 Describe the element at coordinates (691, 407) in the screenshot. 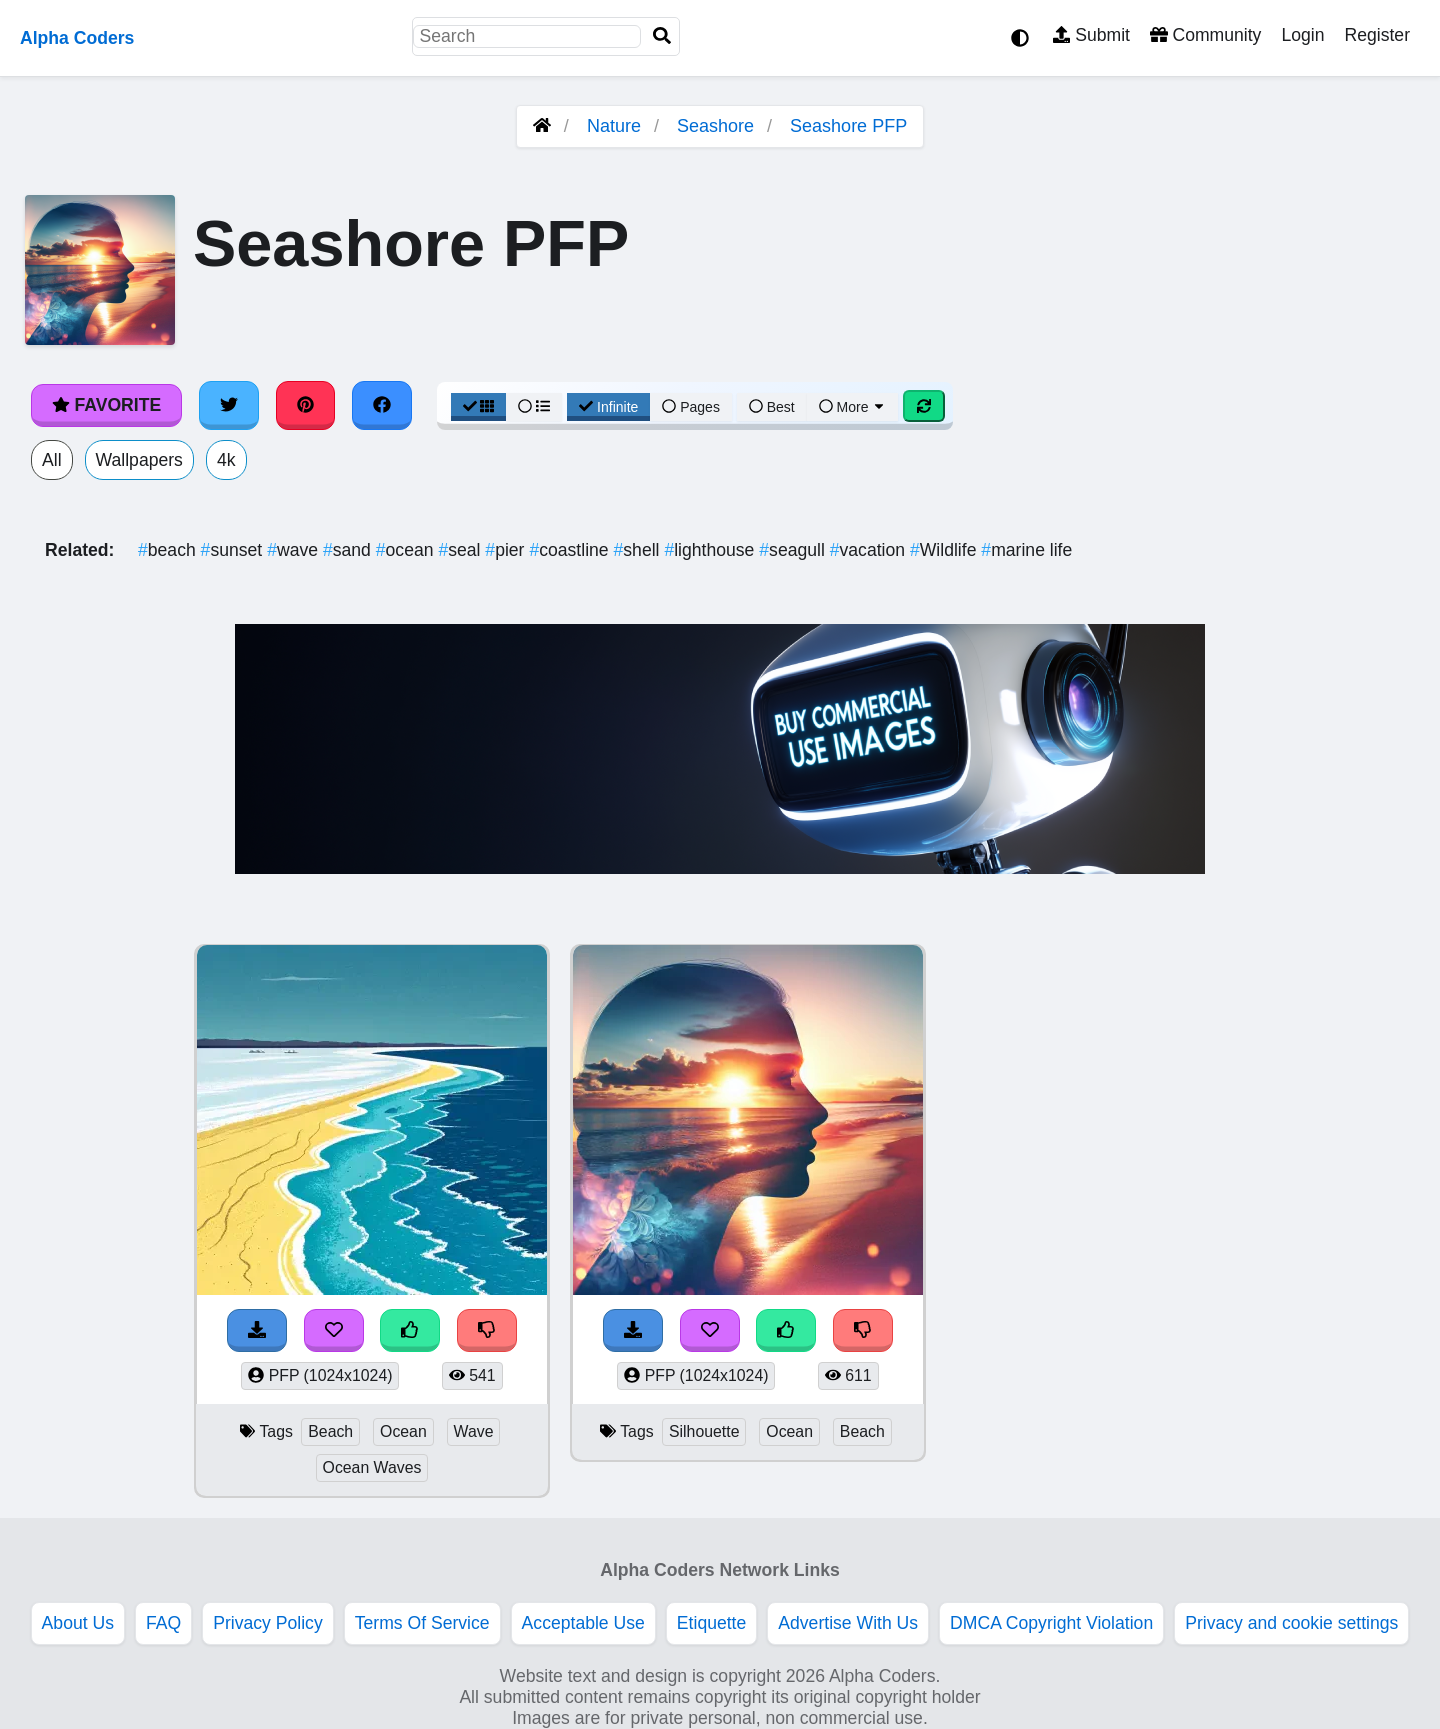

I see `Pages [Pagination View]` at that location.